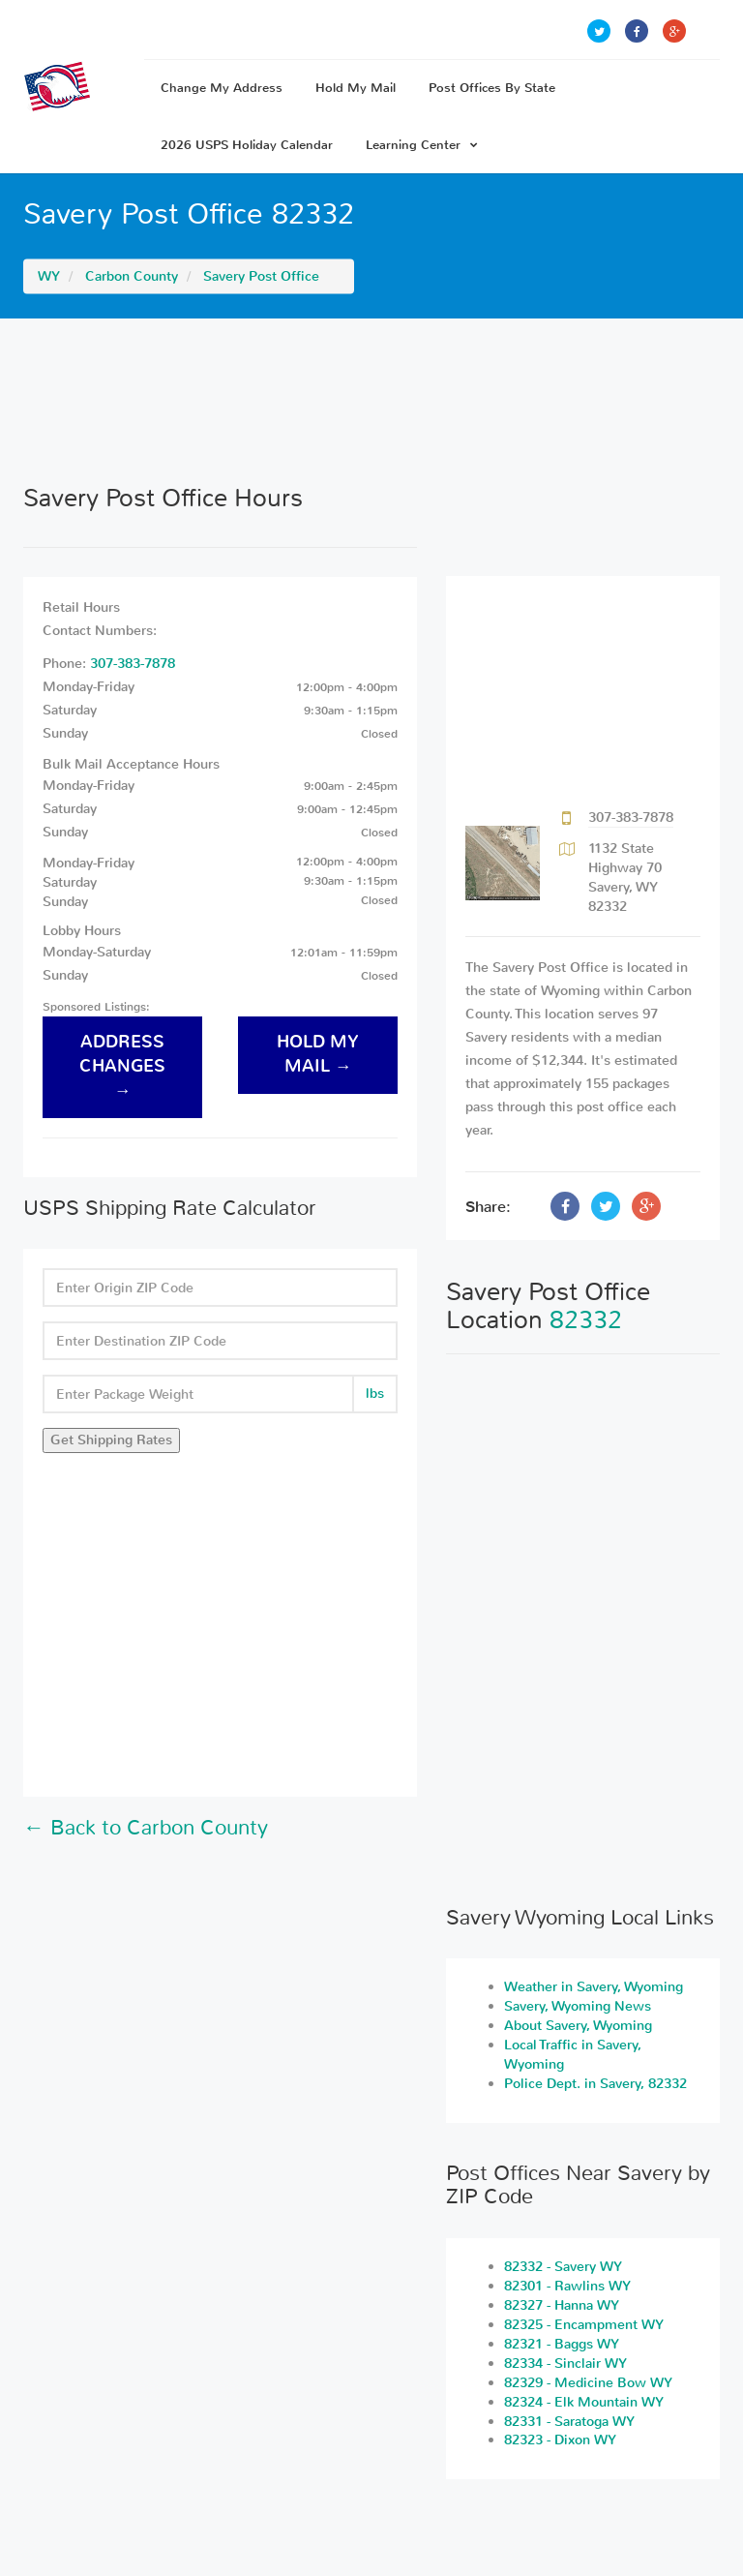 This screenshot has height=2576, width=743. What do you see at coordinates (577, 2006) in the screenshot?
I see `Savery, Wyoming News` at bounding box center [577, 2006].